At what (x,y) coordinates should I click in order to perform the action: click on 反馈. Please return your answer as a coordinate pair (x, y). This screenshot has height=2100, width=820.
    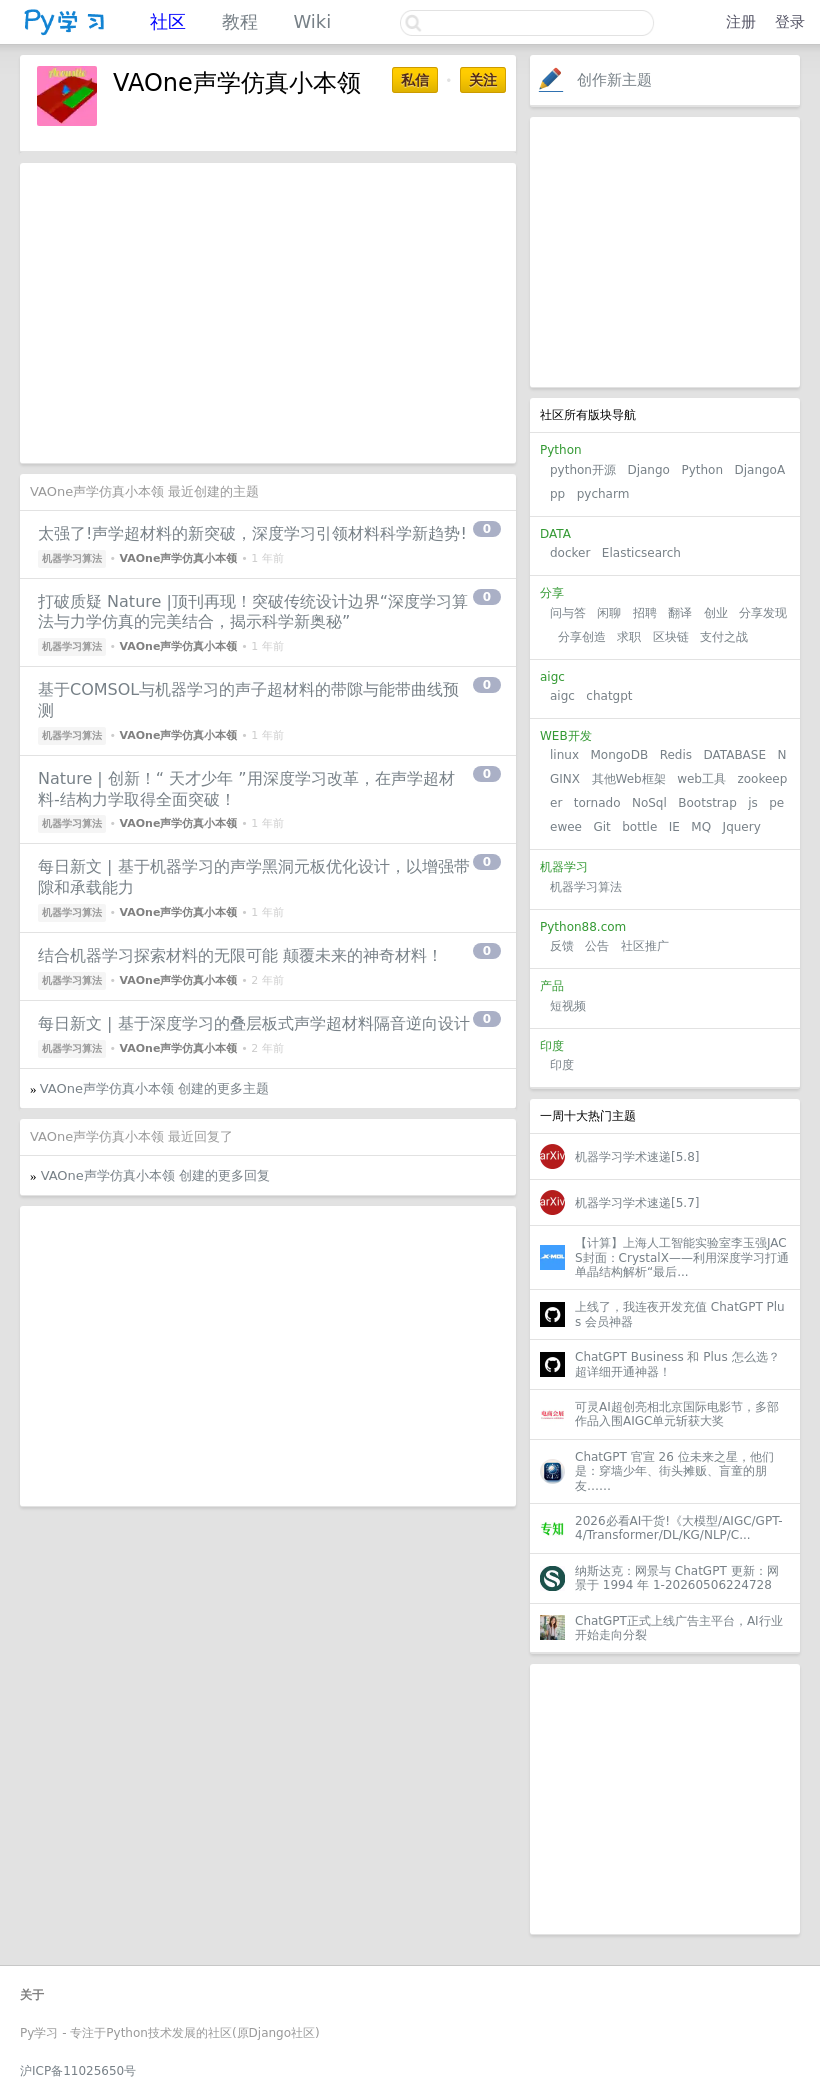
    Looking at the image, I should click on (562, 946).